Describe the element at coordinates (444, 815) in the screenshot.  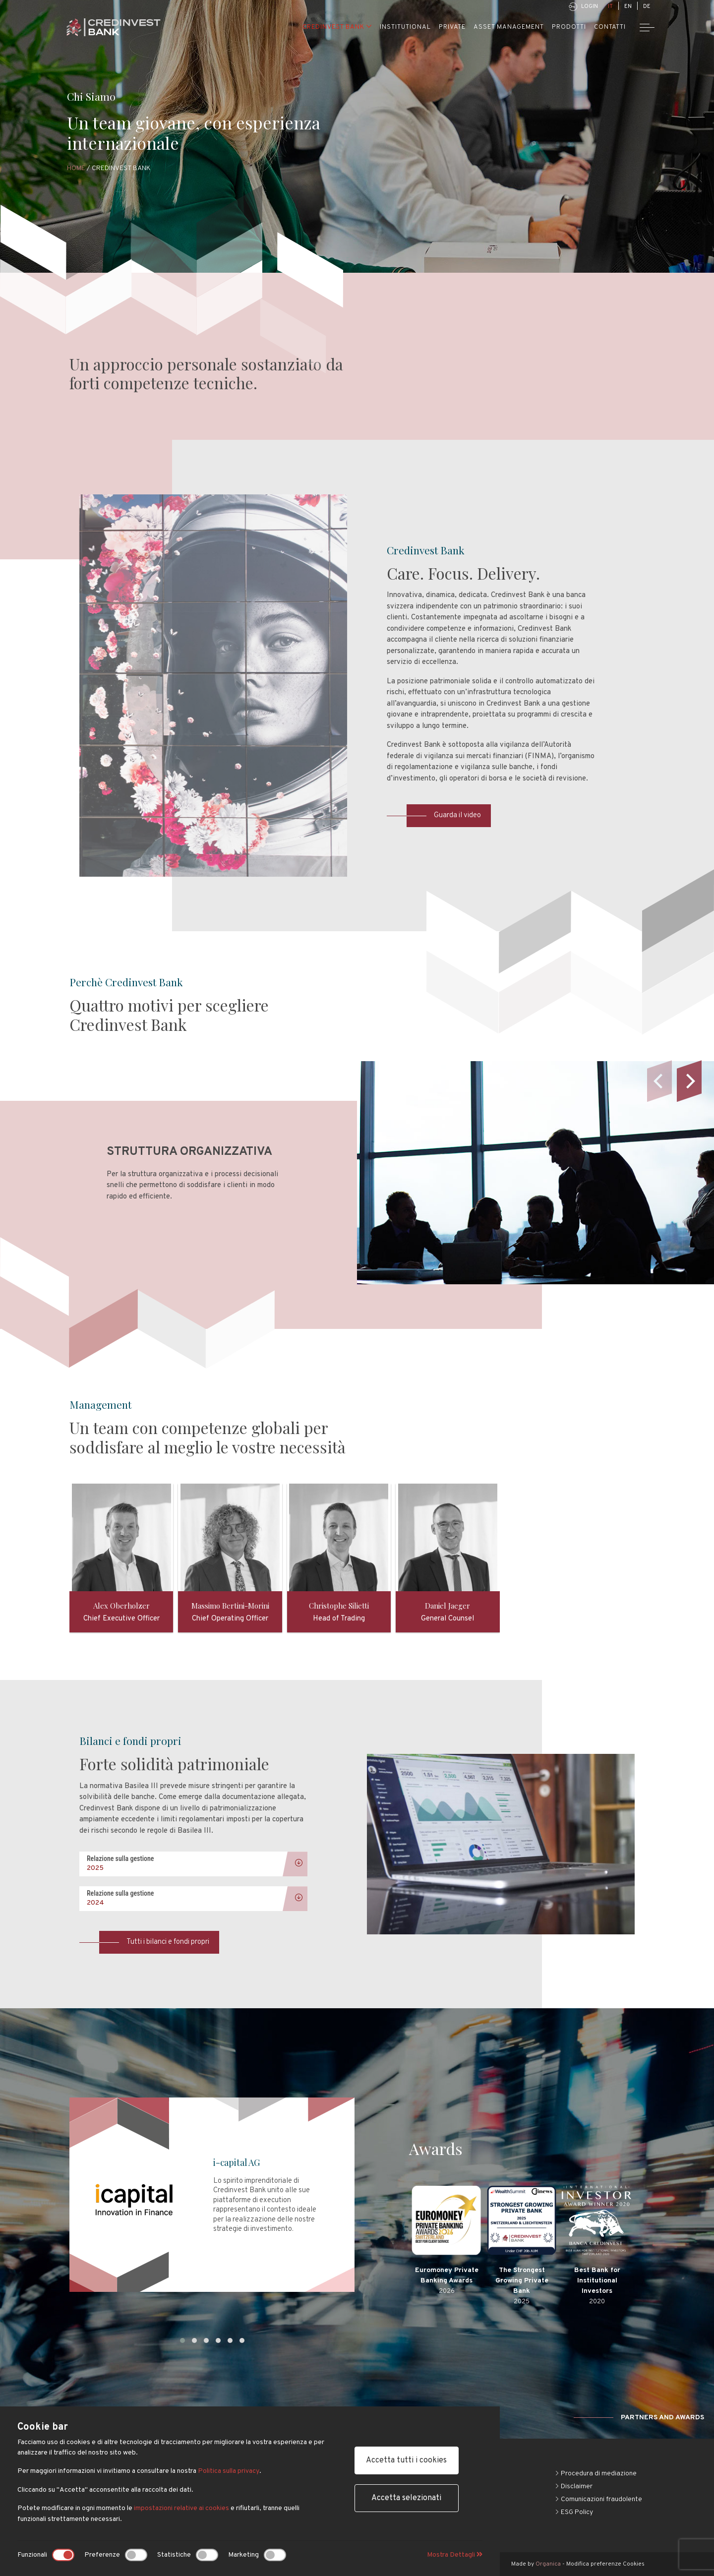
I see `Guarda il video` at that location.